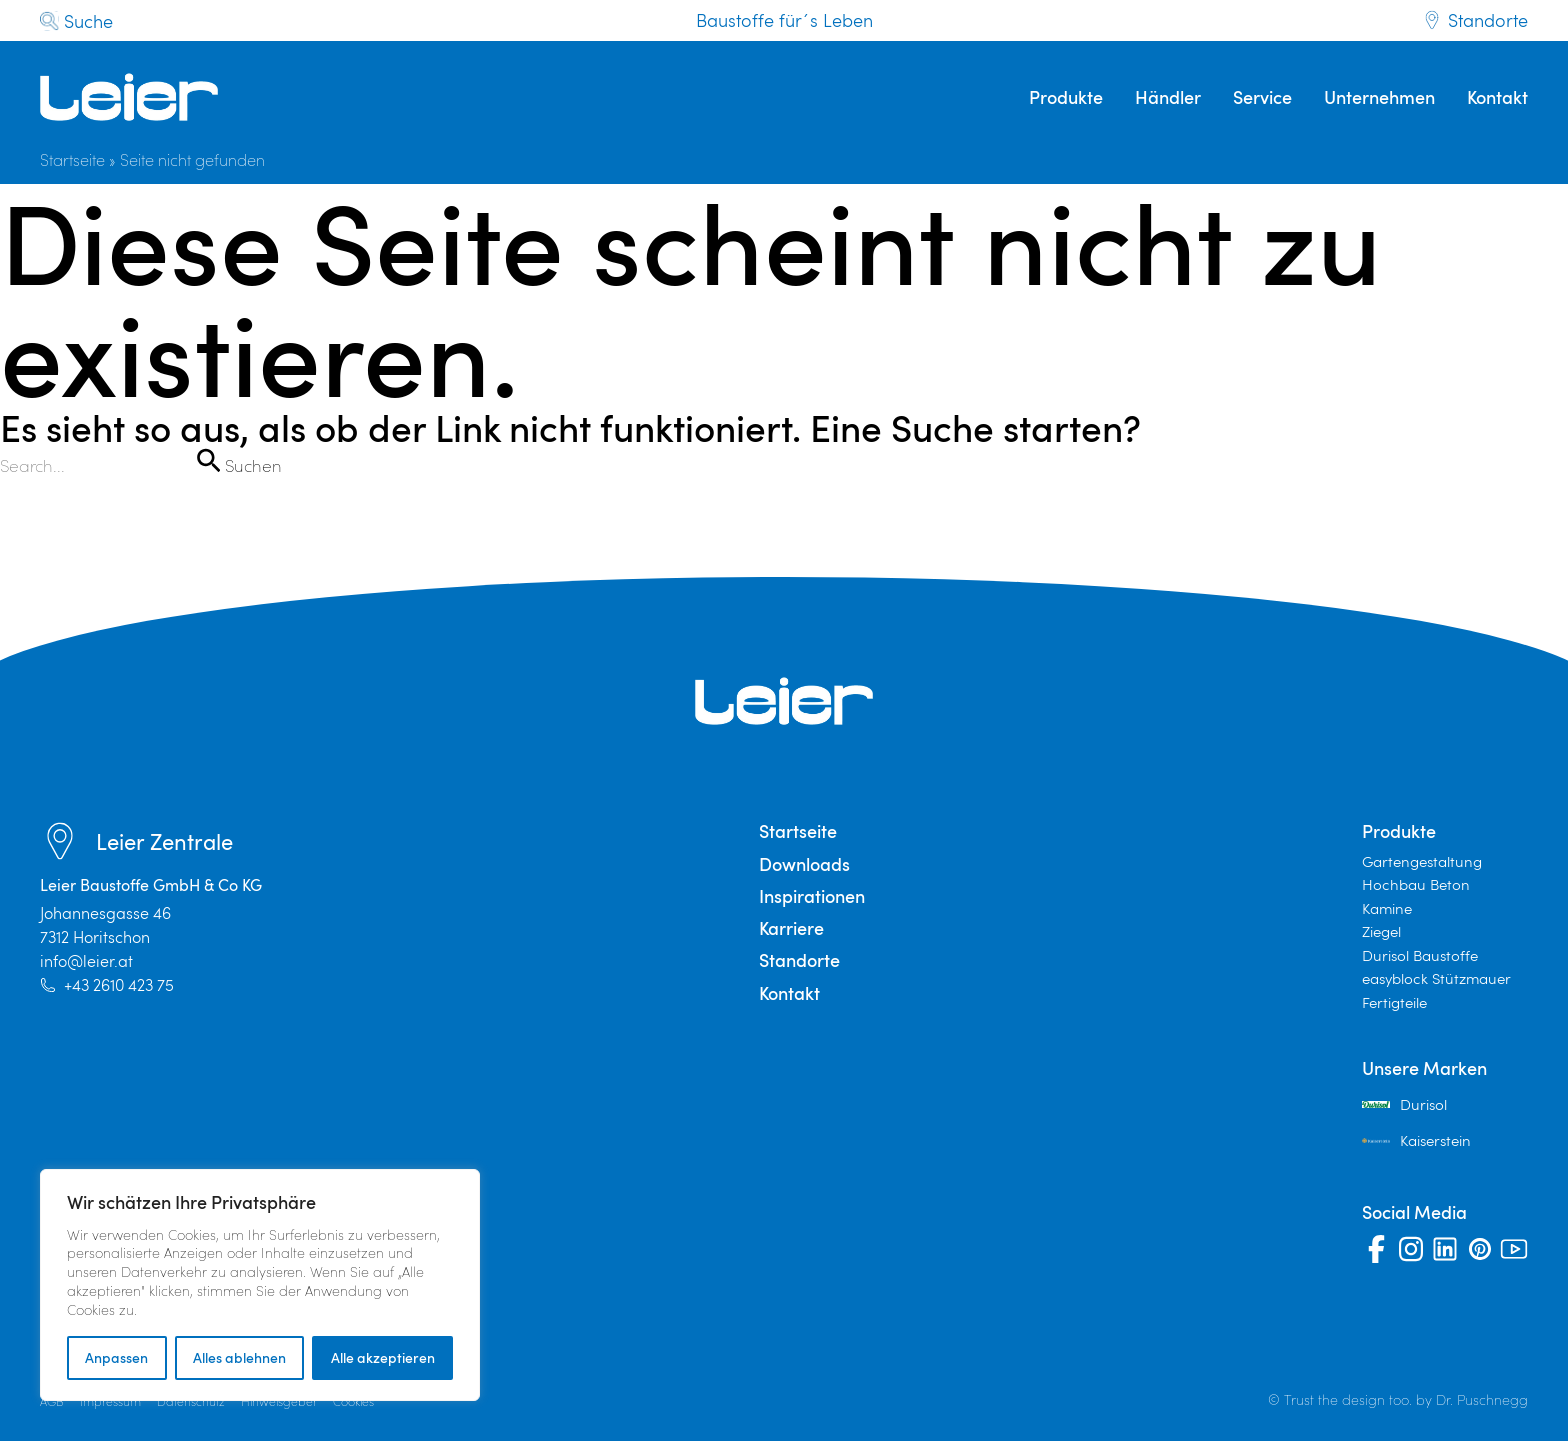 This screenshot has height=1441, width=1568. I want to click on Anpassen, so click(116, 1357).